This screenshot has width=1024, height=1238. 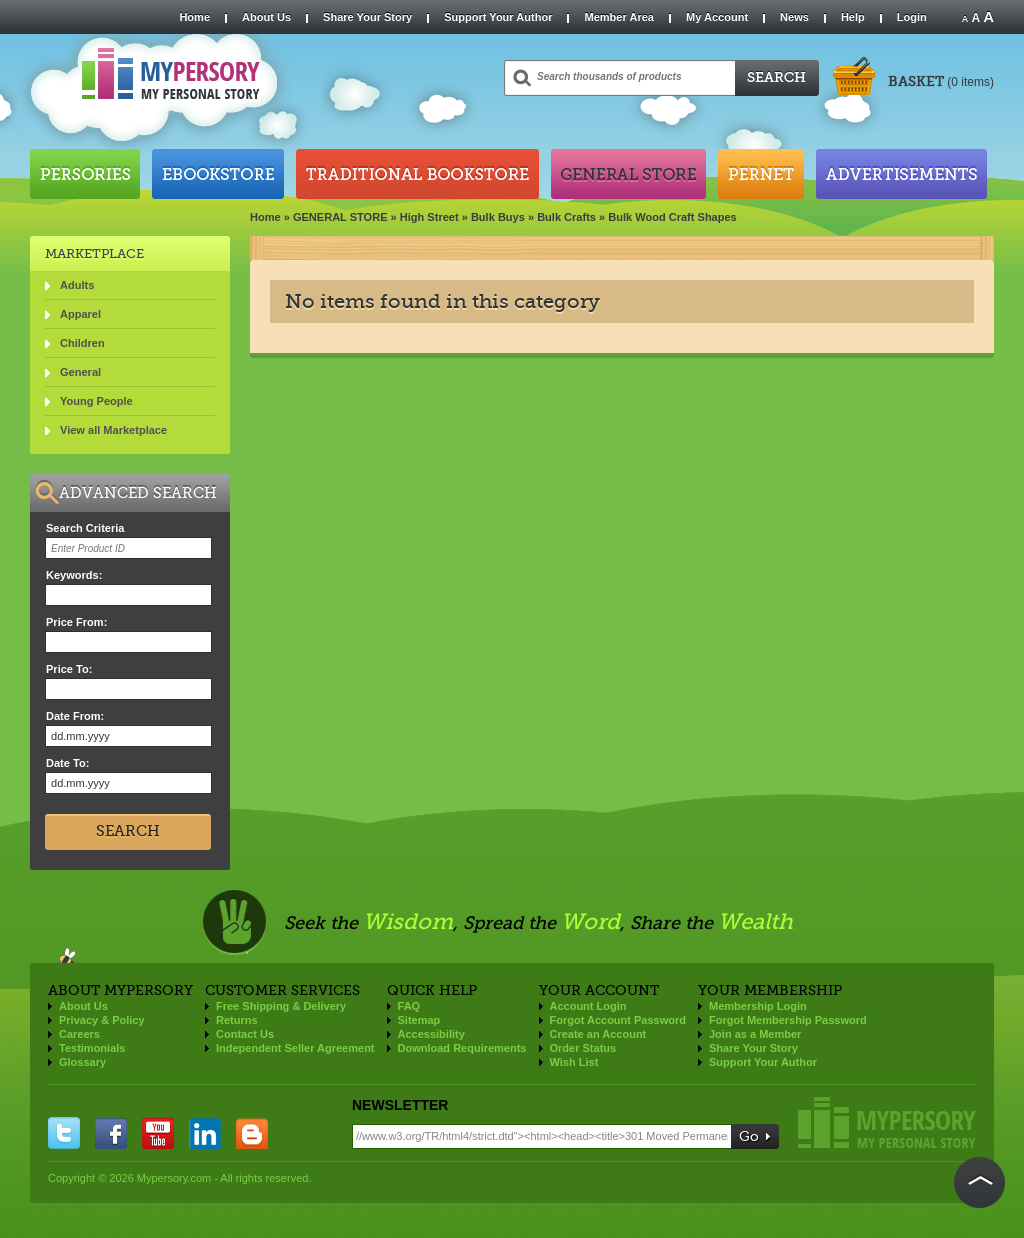 What do you see at coordinates (409, 1006) in the screenshot?
I see `FAQ` at bounding box center [409, 1006].